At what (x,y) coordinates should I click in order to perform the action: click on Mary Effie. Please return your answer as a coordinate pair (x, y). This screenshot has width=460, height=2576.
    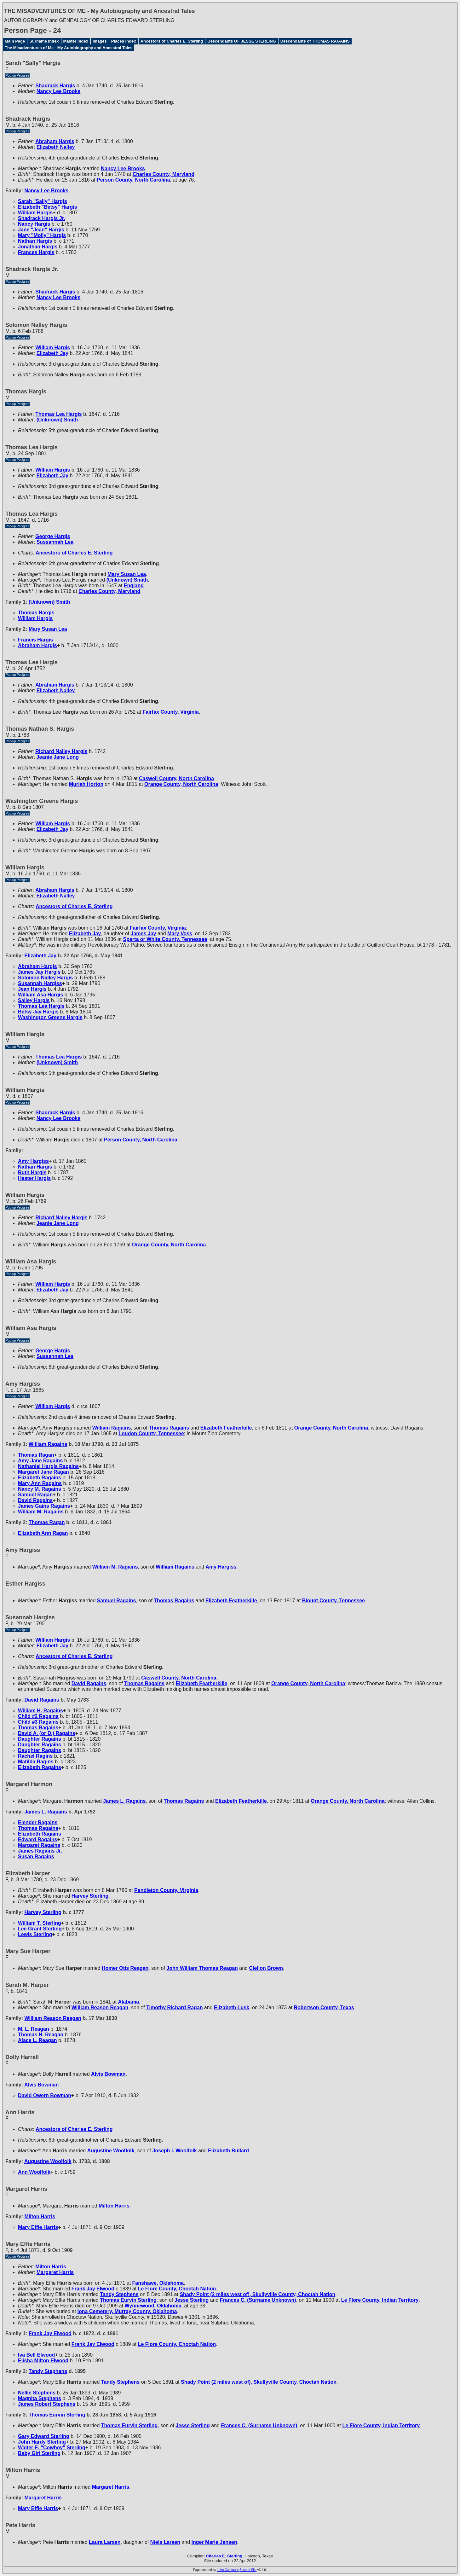
    Looking at the image, I should click on (38, 2227).